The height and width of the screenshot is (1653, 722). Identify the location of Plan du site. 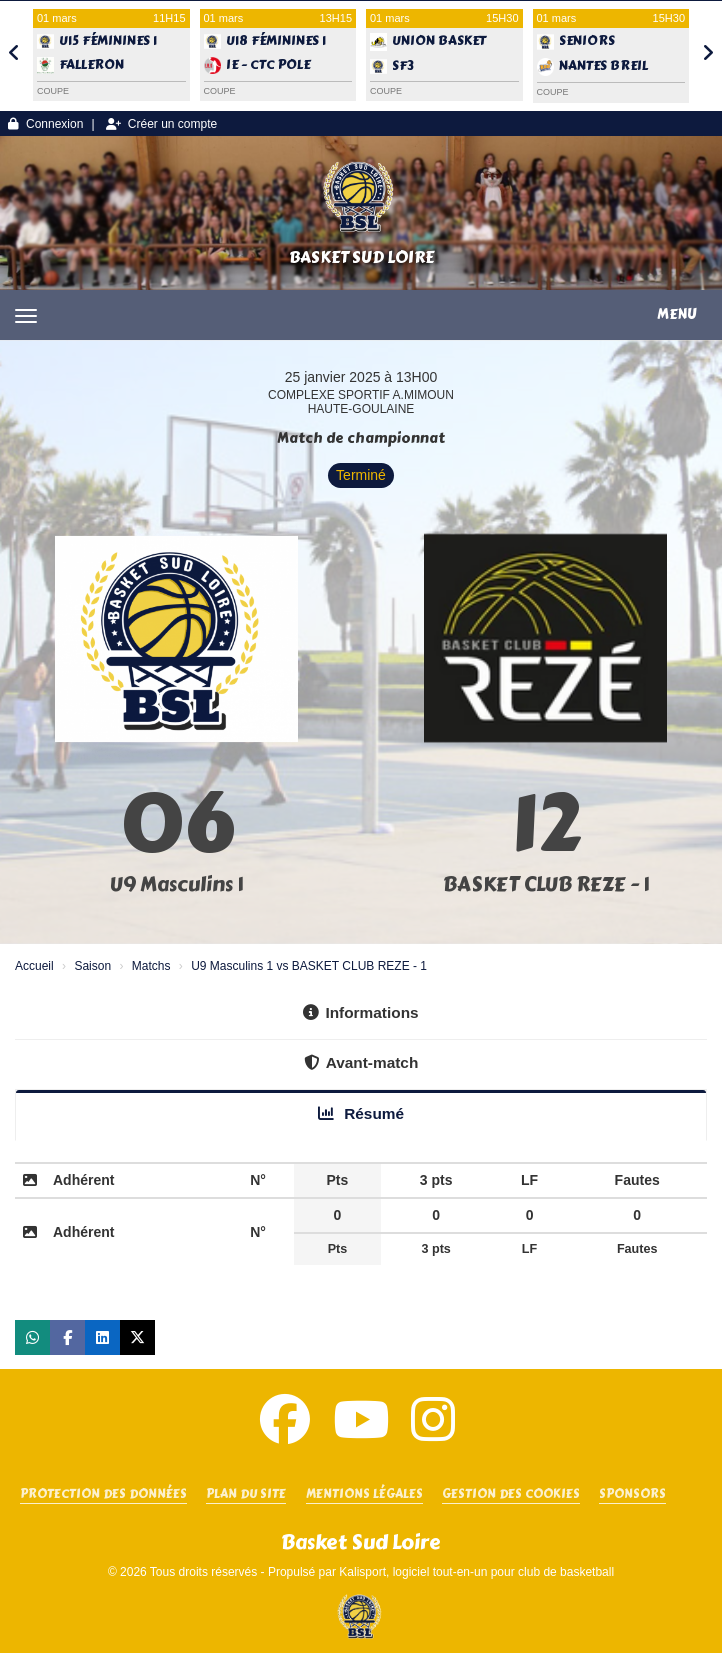
(246, 1494).